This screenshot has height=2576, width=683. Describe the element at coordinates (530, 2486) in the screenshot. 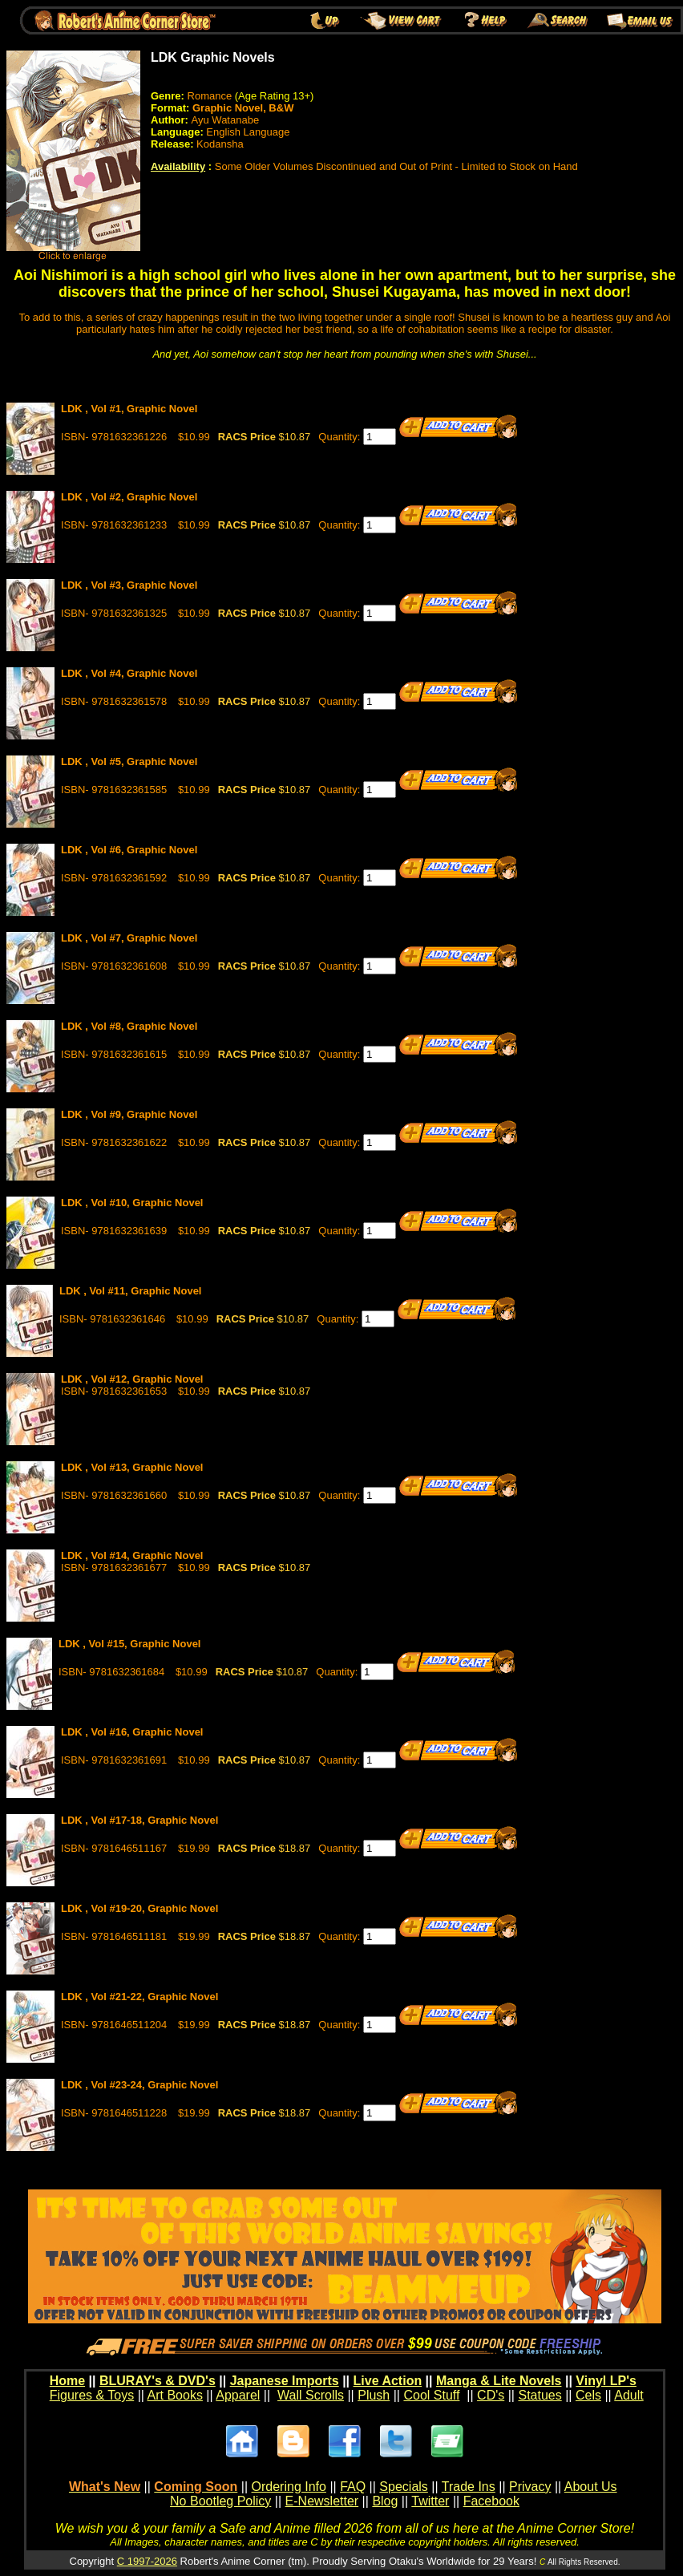

I see `Privacy` at that location.